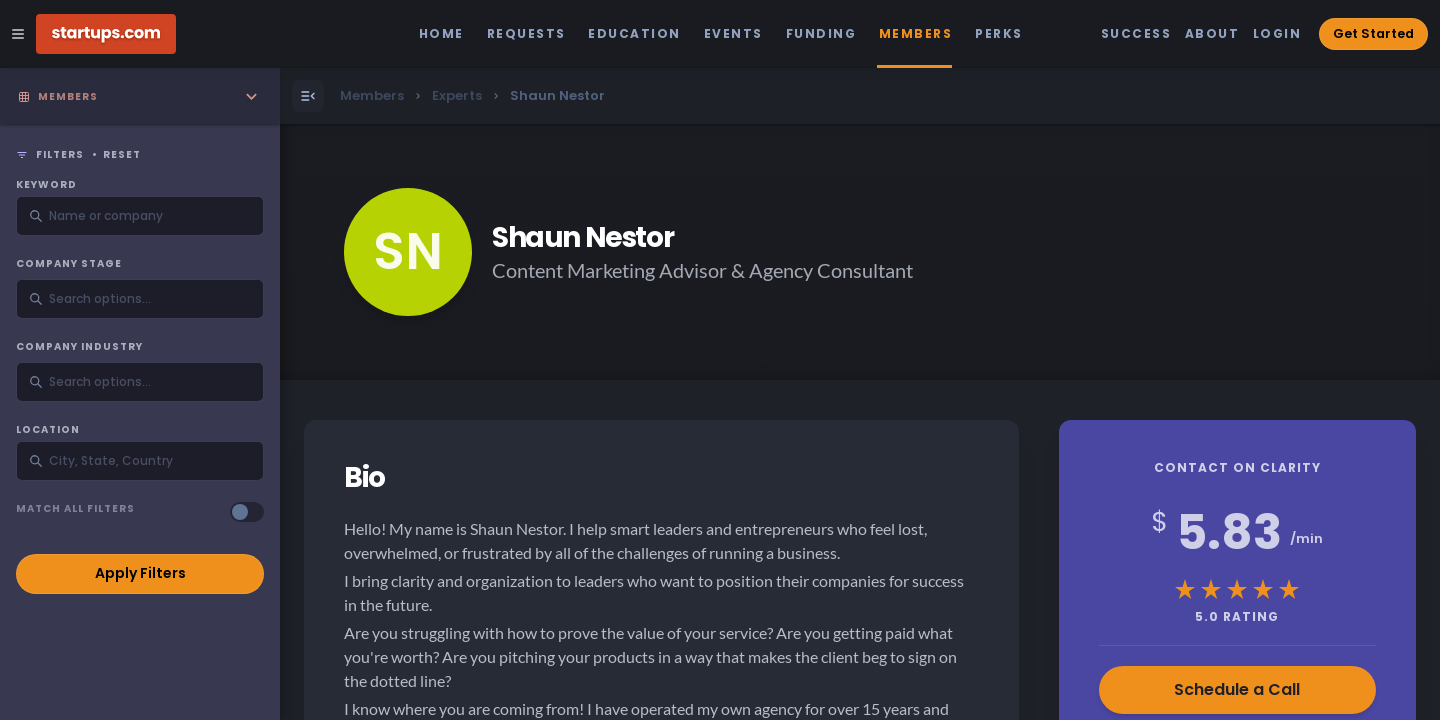 This screenshot has width=1440, height=720. What do you see at coordinates (140, 573) in the screenshot?
I see `Apply Filters` at bounding box center [140, 573].